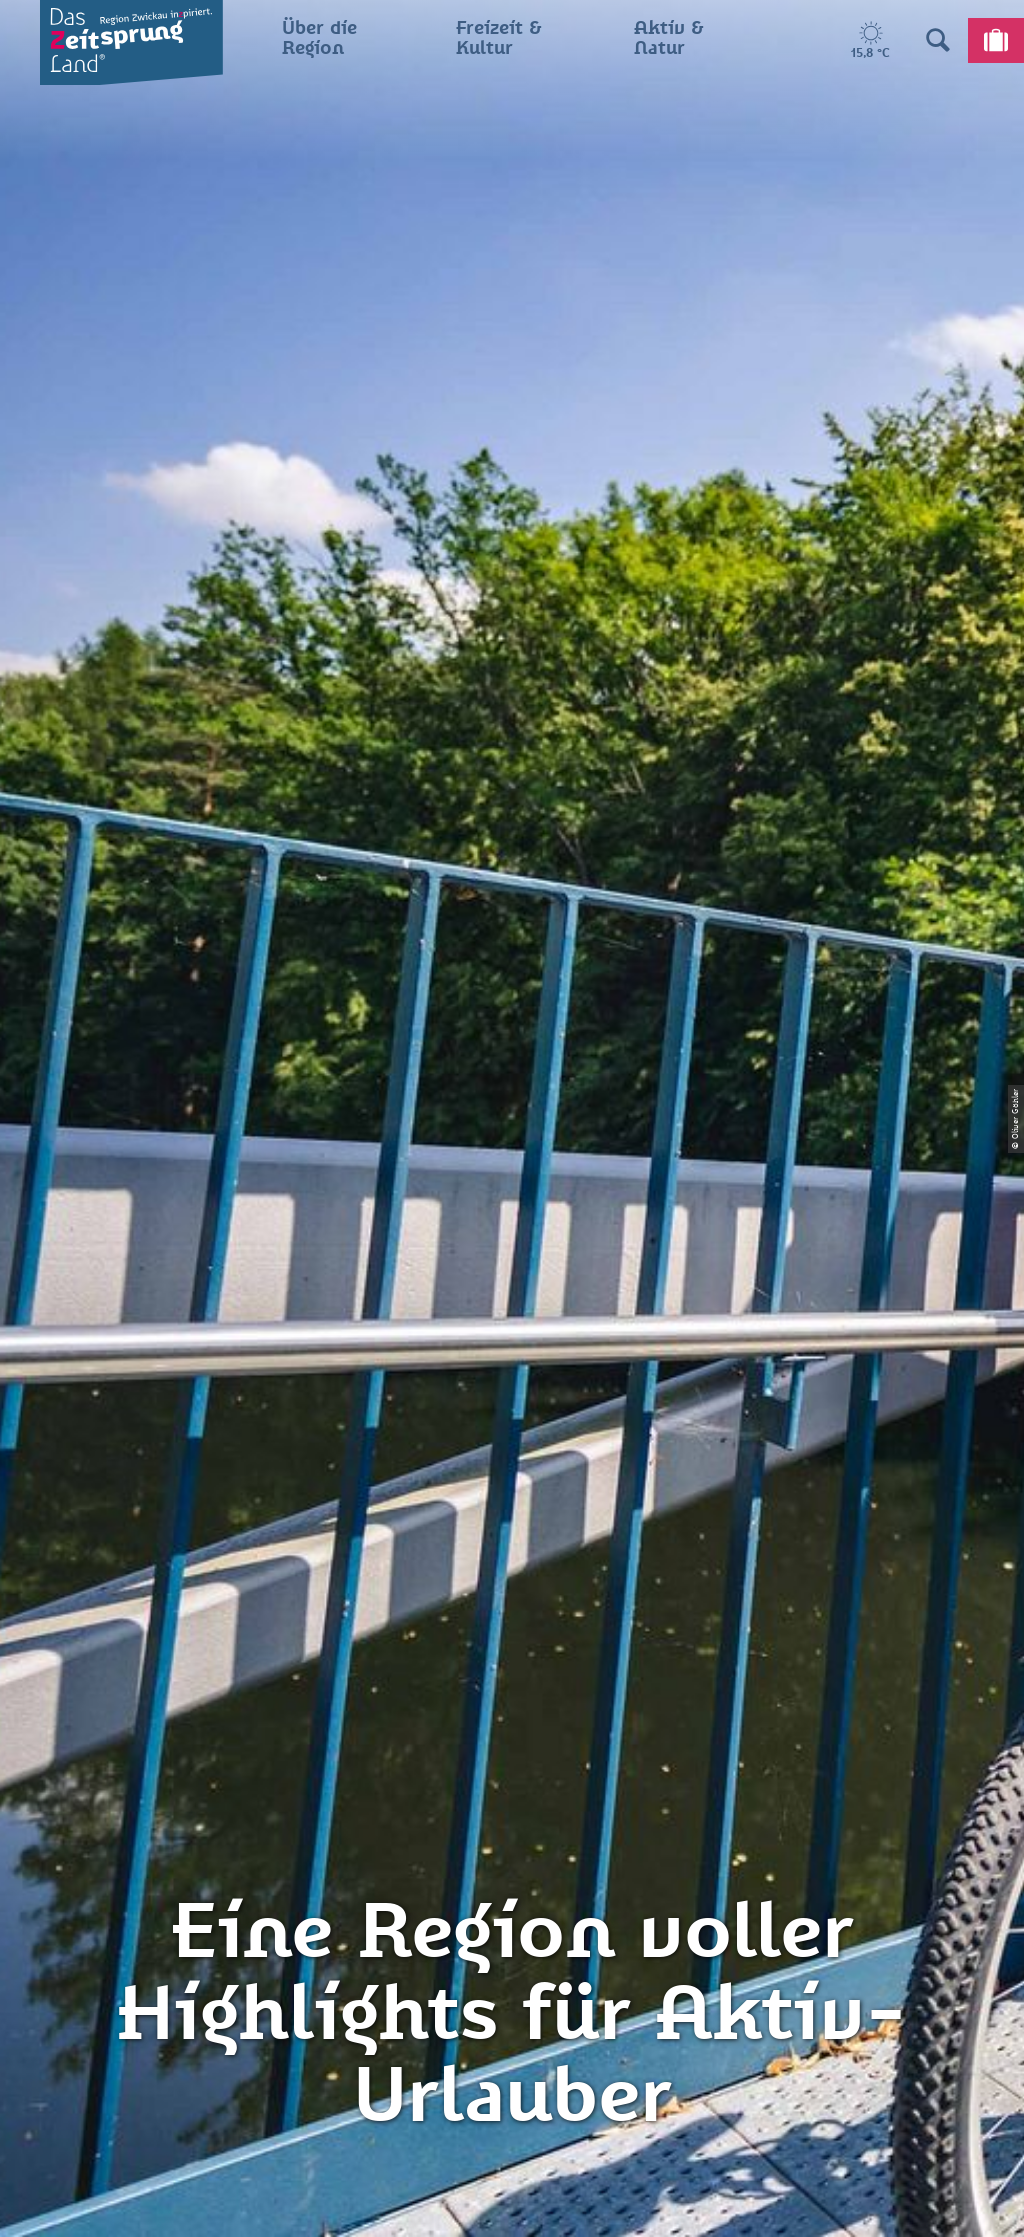 The width and height of the screenshot is (1024, 2237). Describe the element at coordinates (512, 1946) in the screenshot. I see `Gewinnspielbedingungen Social Media` at that location.